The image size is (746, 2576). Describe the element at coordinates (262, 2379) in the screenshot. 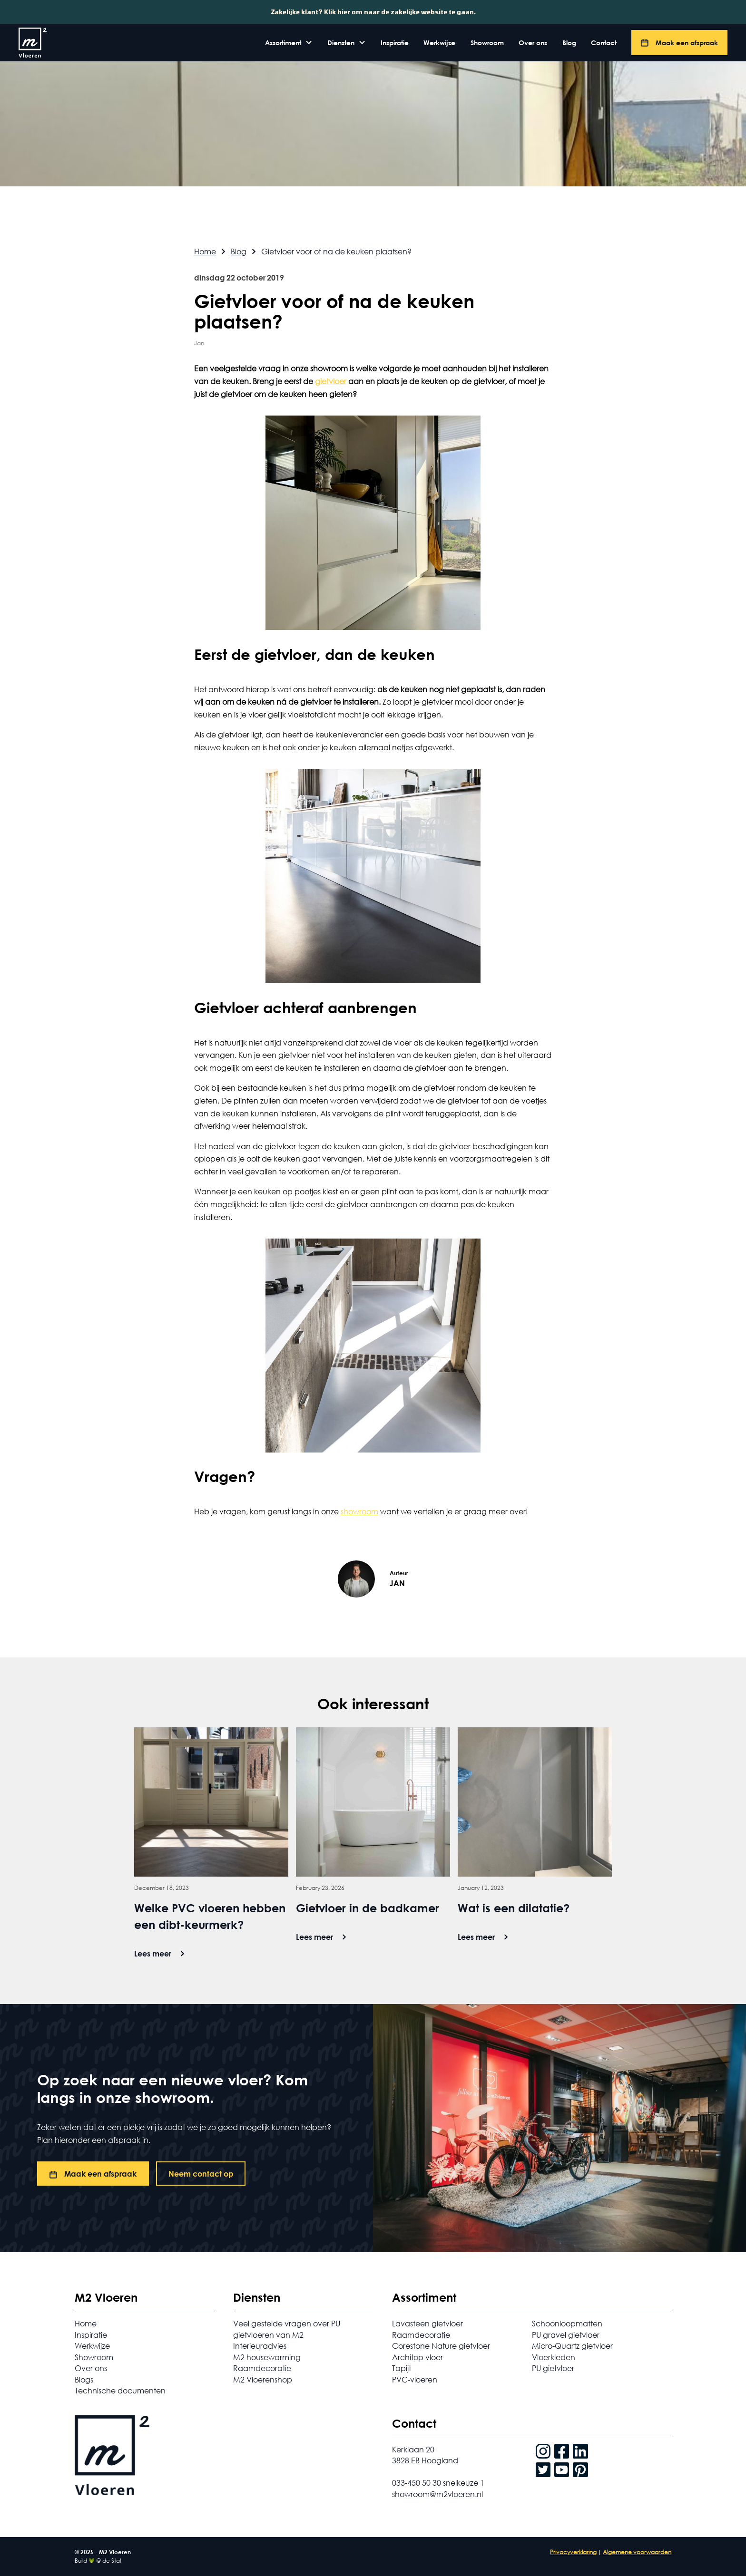

I see `M2 Vloerenshop` at that location.